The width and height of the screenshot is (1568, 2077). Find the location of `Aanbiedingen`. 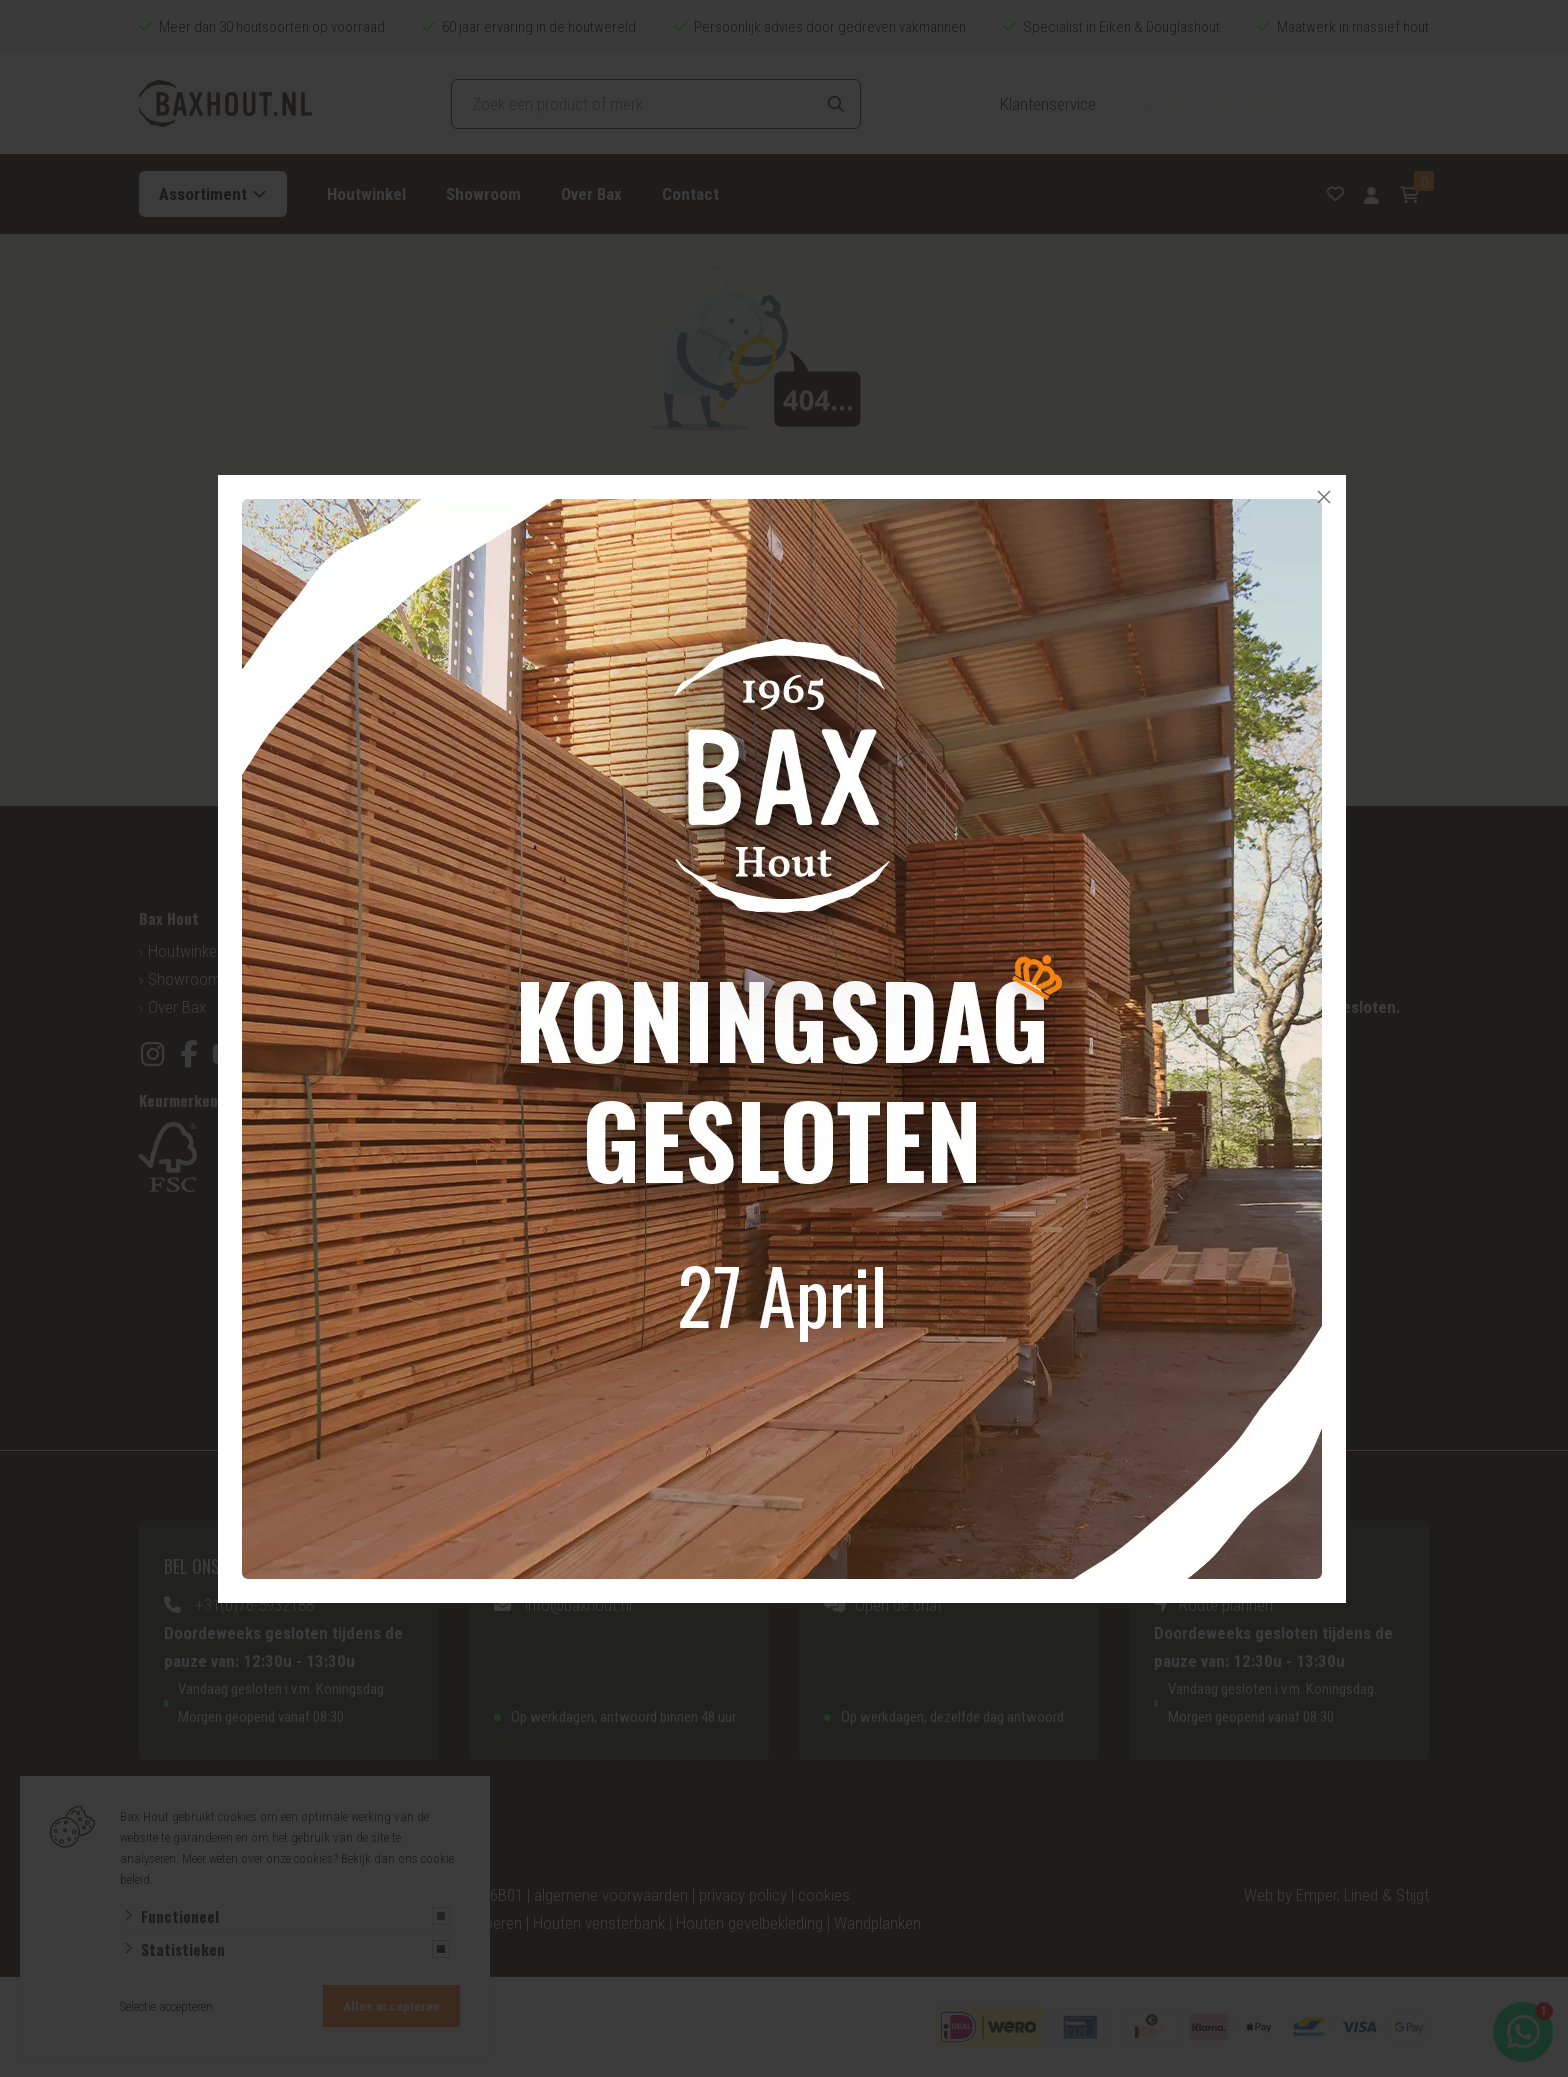

Aanbiedingen is located at coordinates (851, 1035).